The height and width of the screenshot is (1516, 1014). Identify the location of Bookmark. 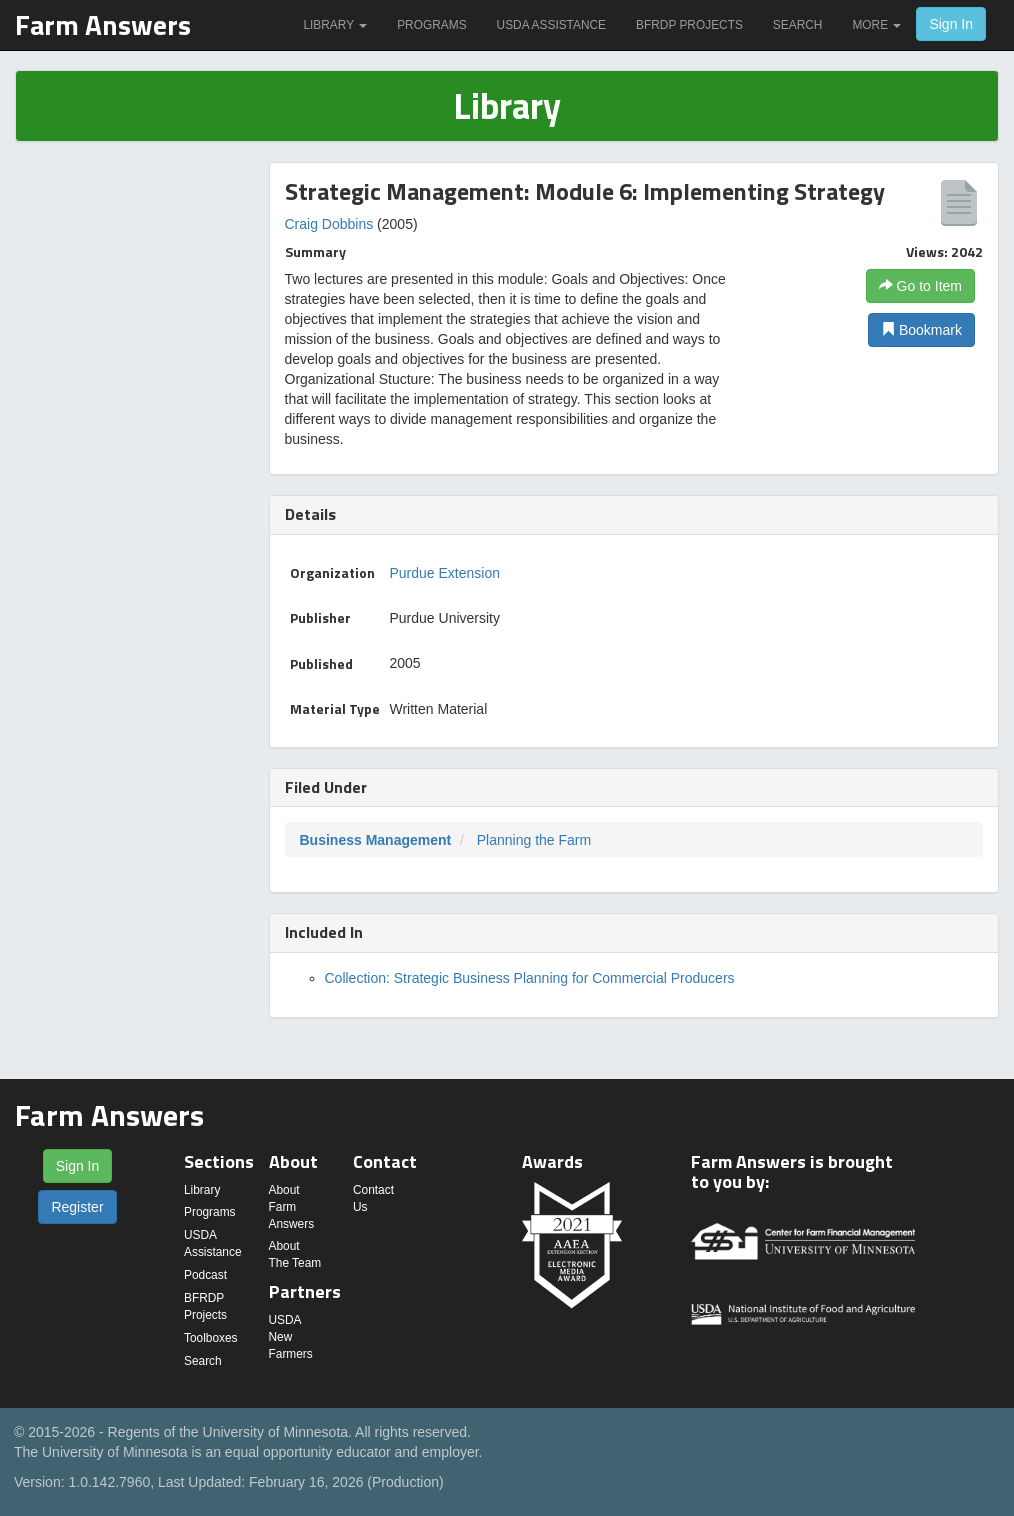
(921, 330).